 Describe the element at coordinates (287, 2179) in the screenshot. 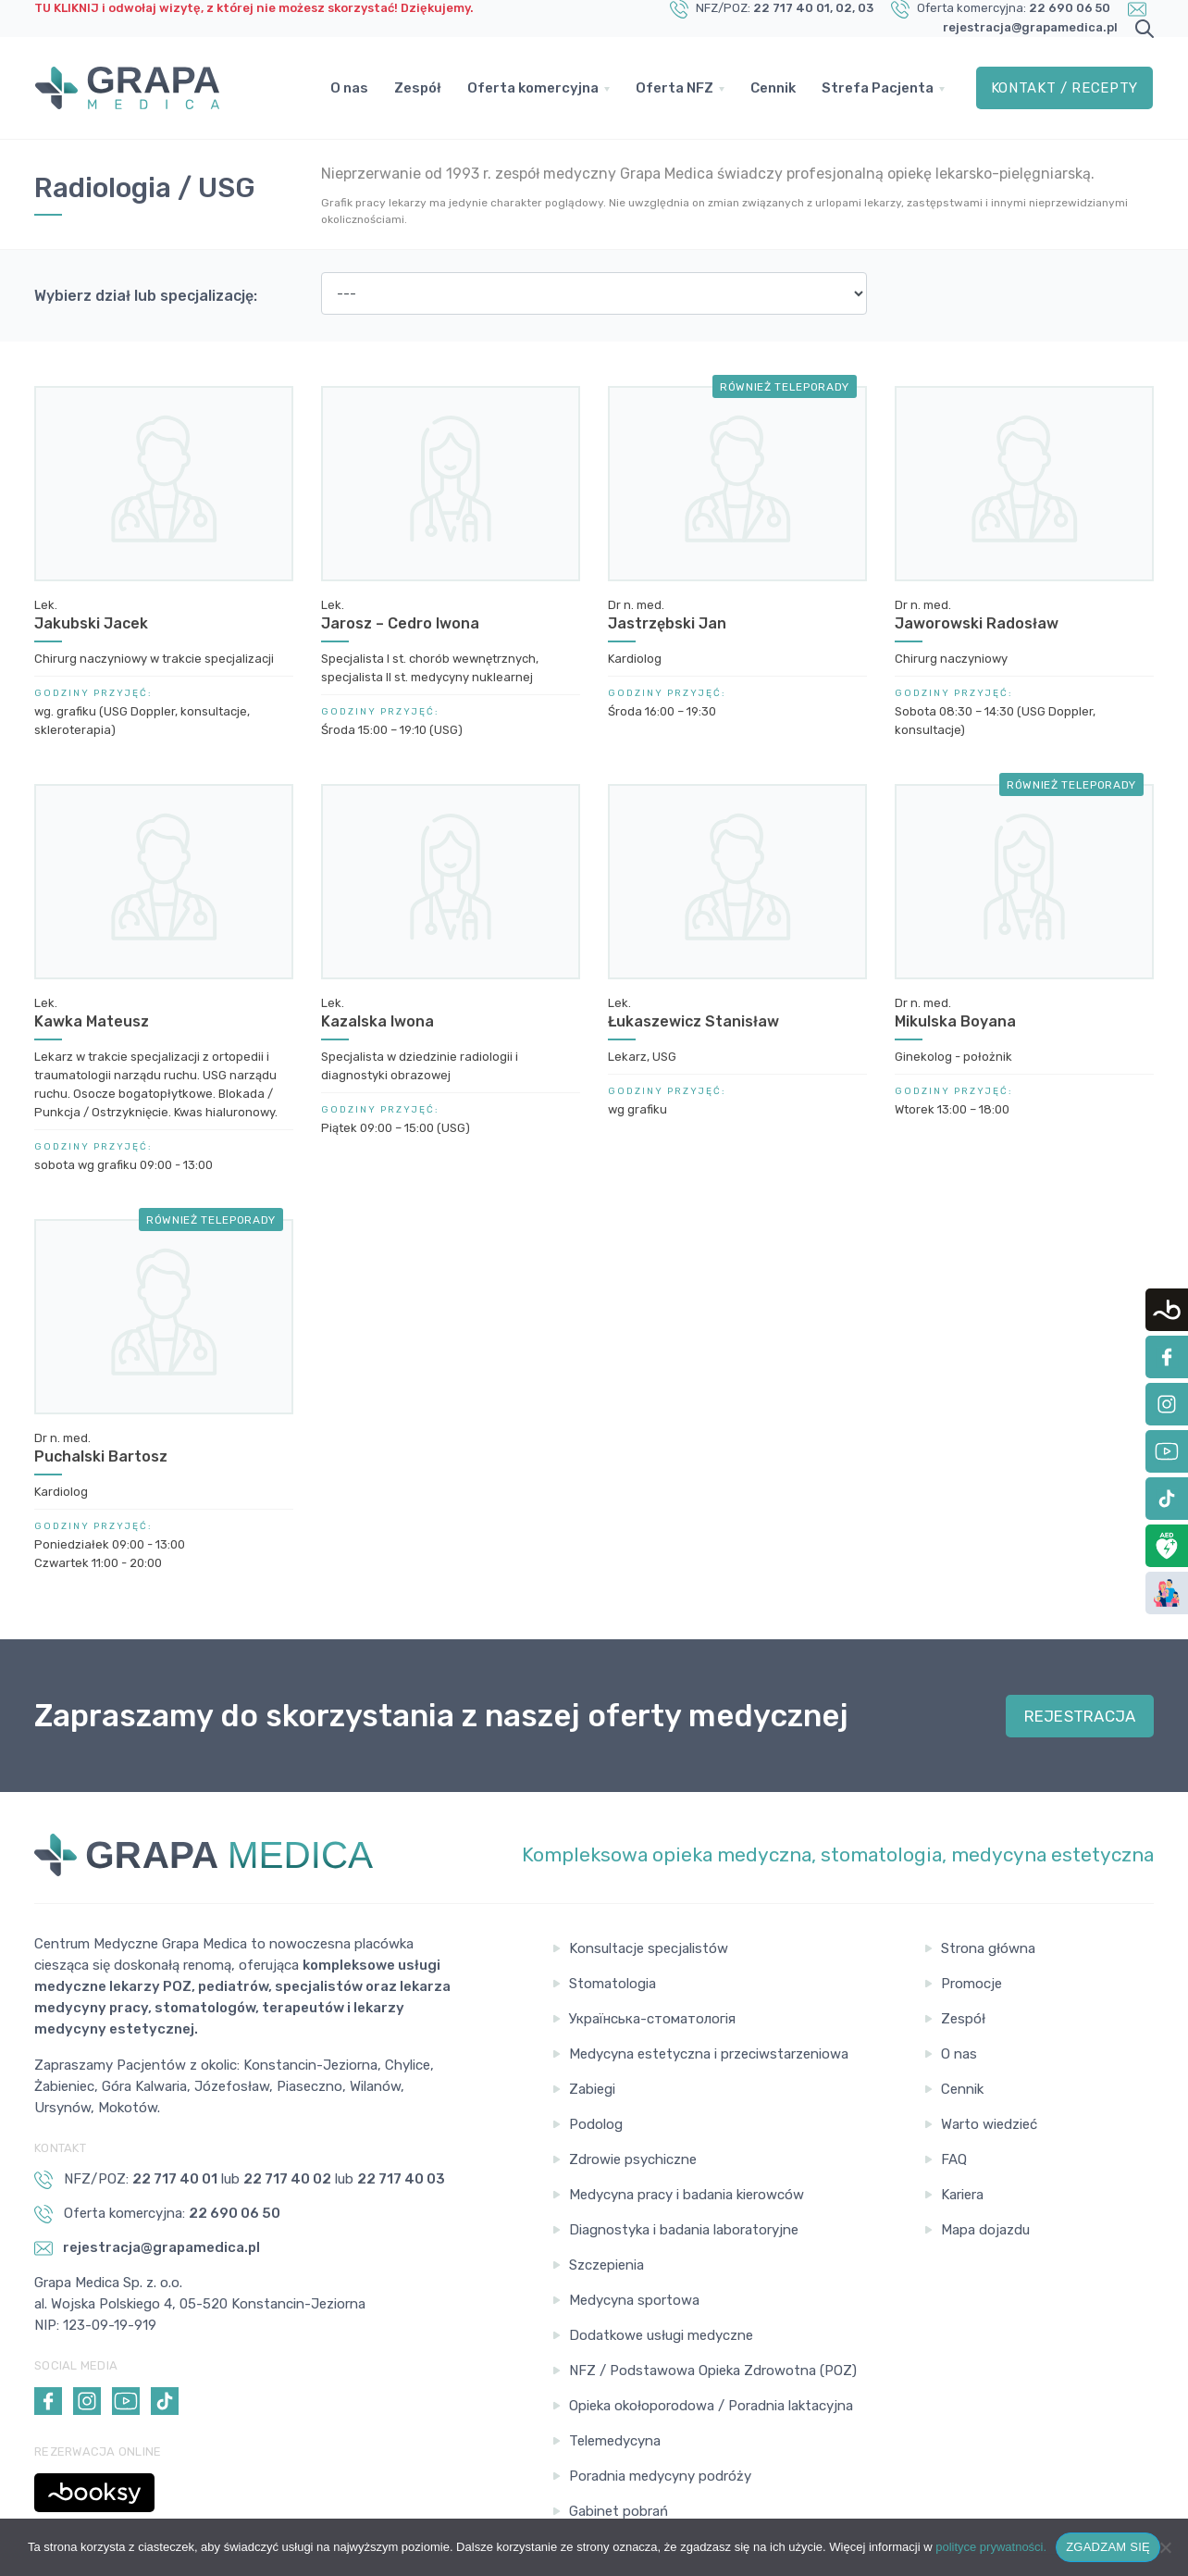

I see `22 717 40 02` at that location.